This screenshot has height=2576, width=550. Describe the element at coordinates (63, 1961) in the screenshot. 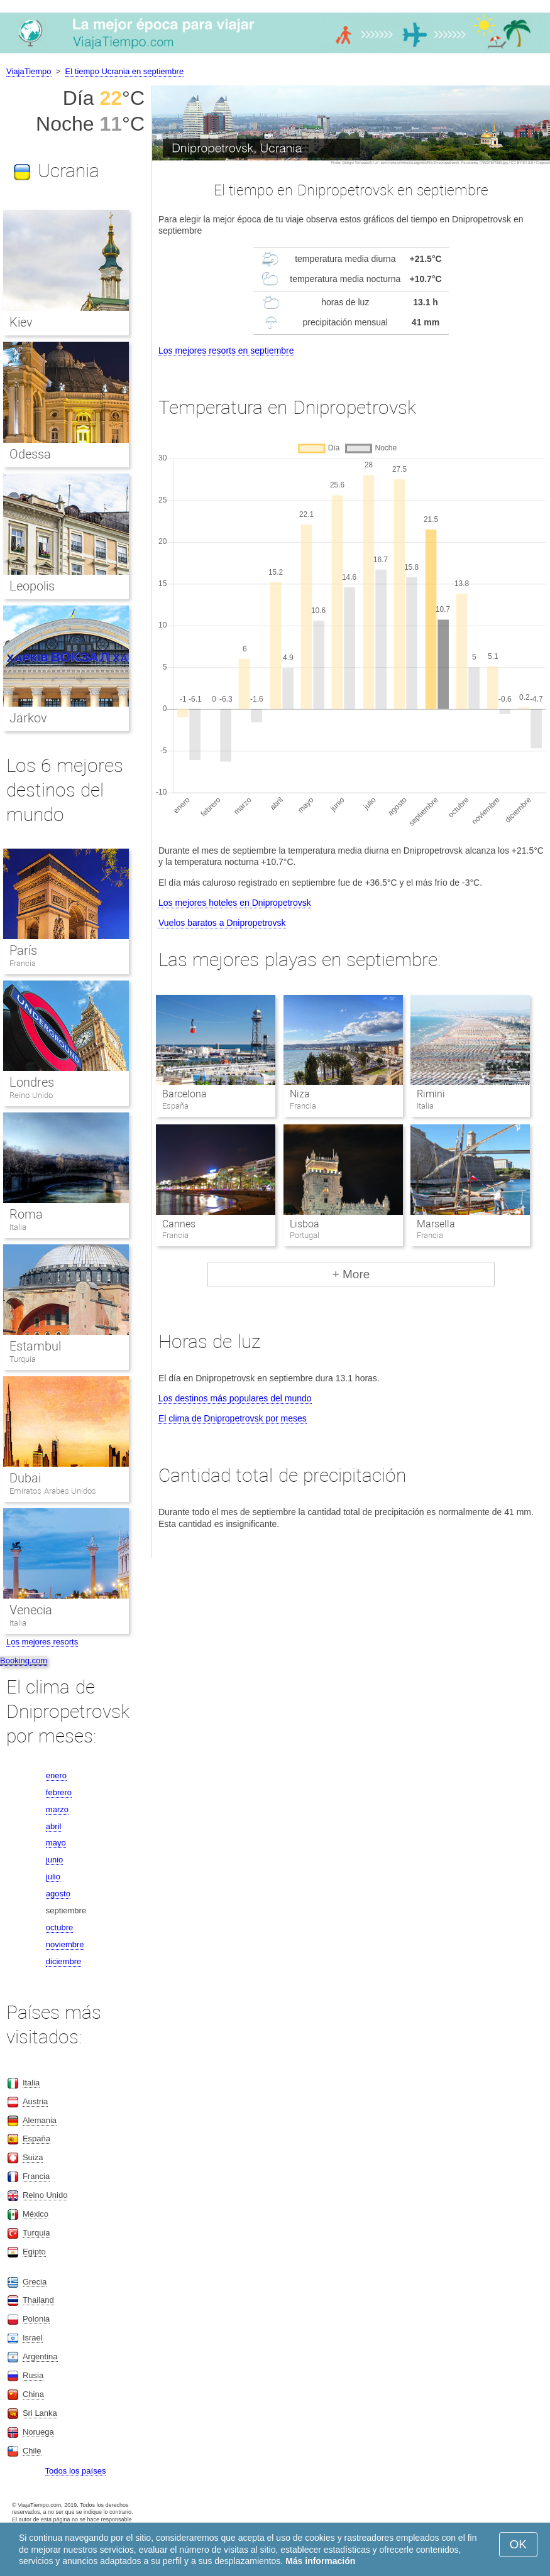

I see `diciembre` at that location.